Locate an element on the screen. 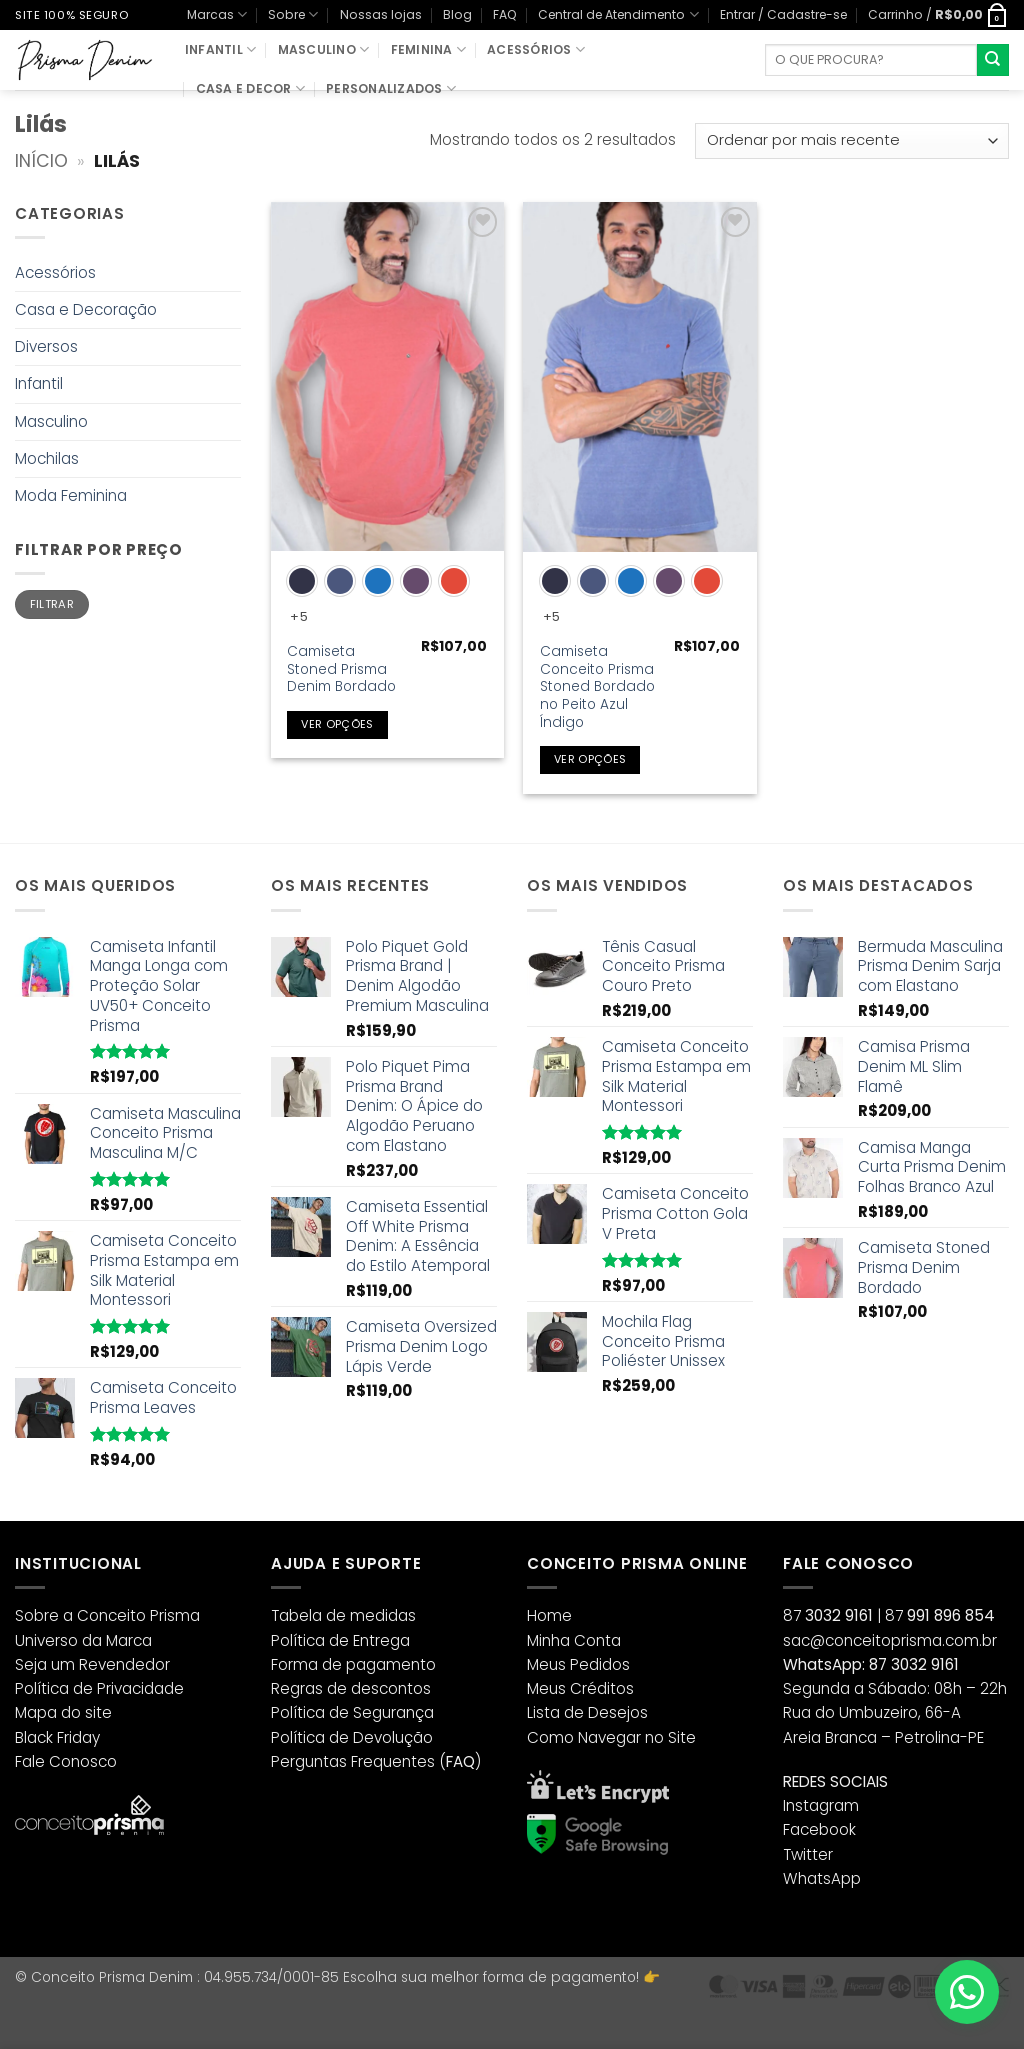 This screenshot has width=1024, height=2049. Facebook is located at coordinates (819, 1829).